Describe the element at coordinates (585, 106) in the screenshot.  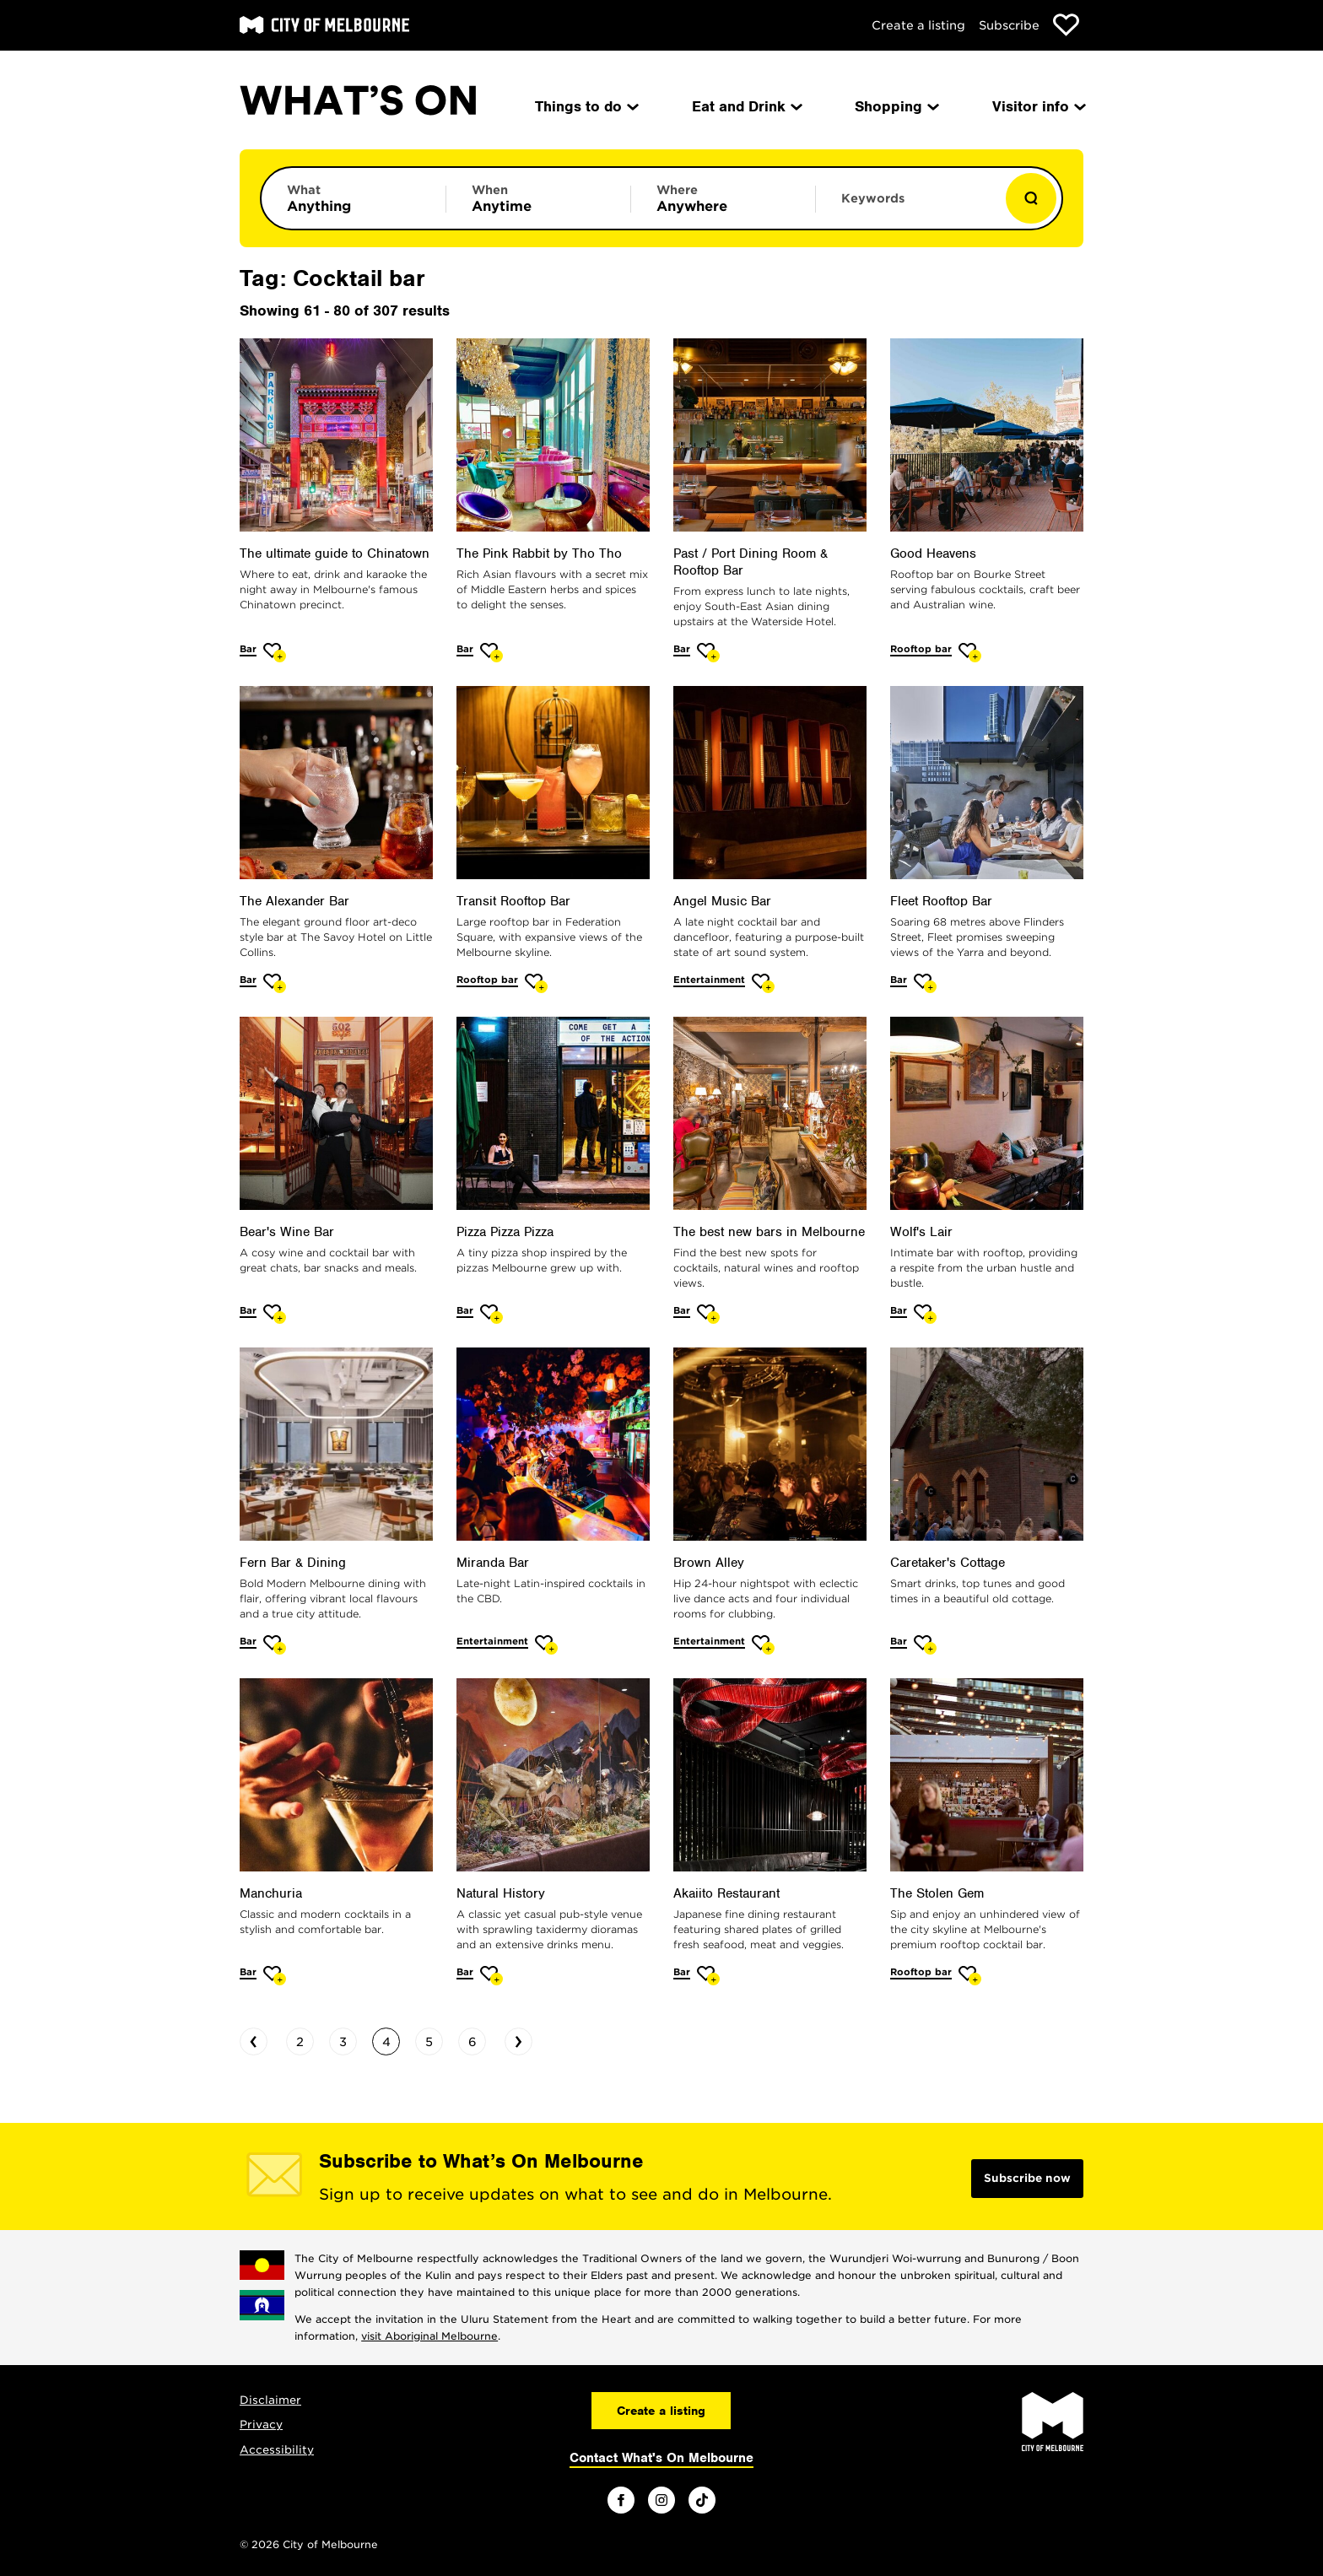
I see `Things to do [menuitem]` at that location.